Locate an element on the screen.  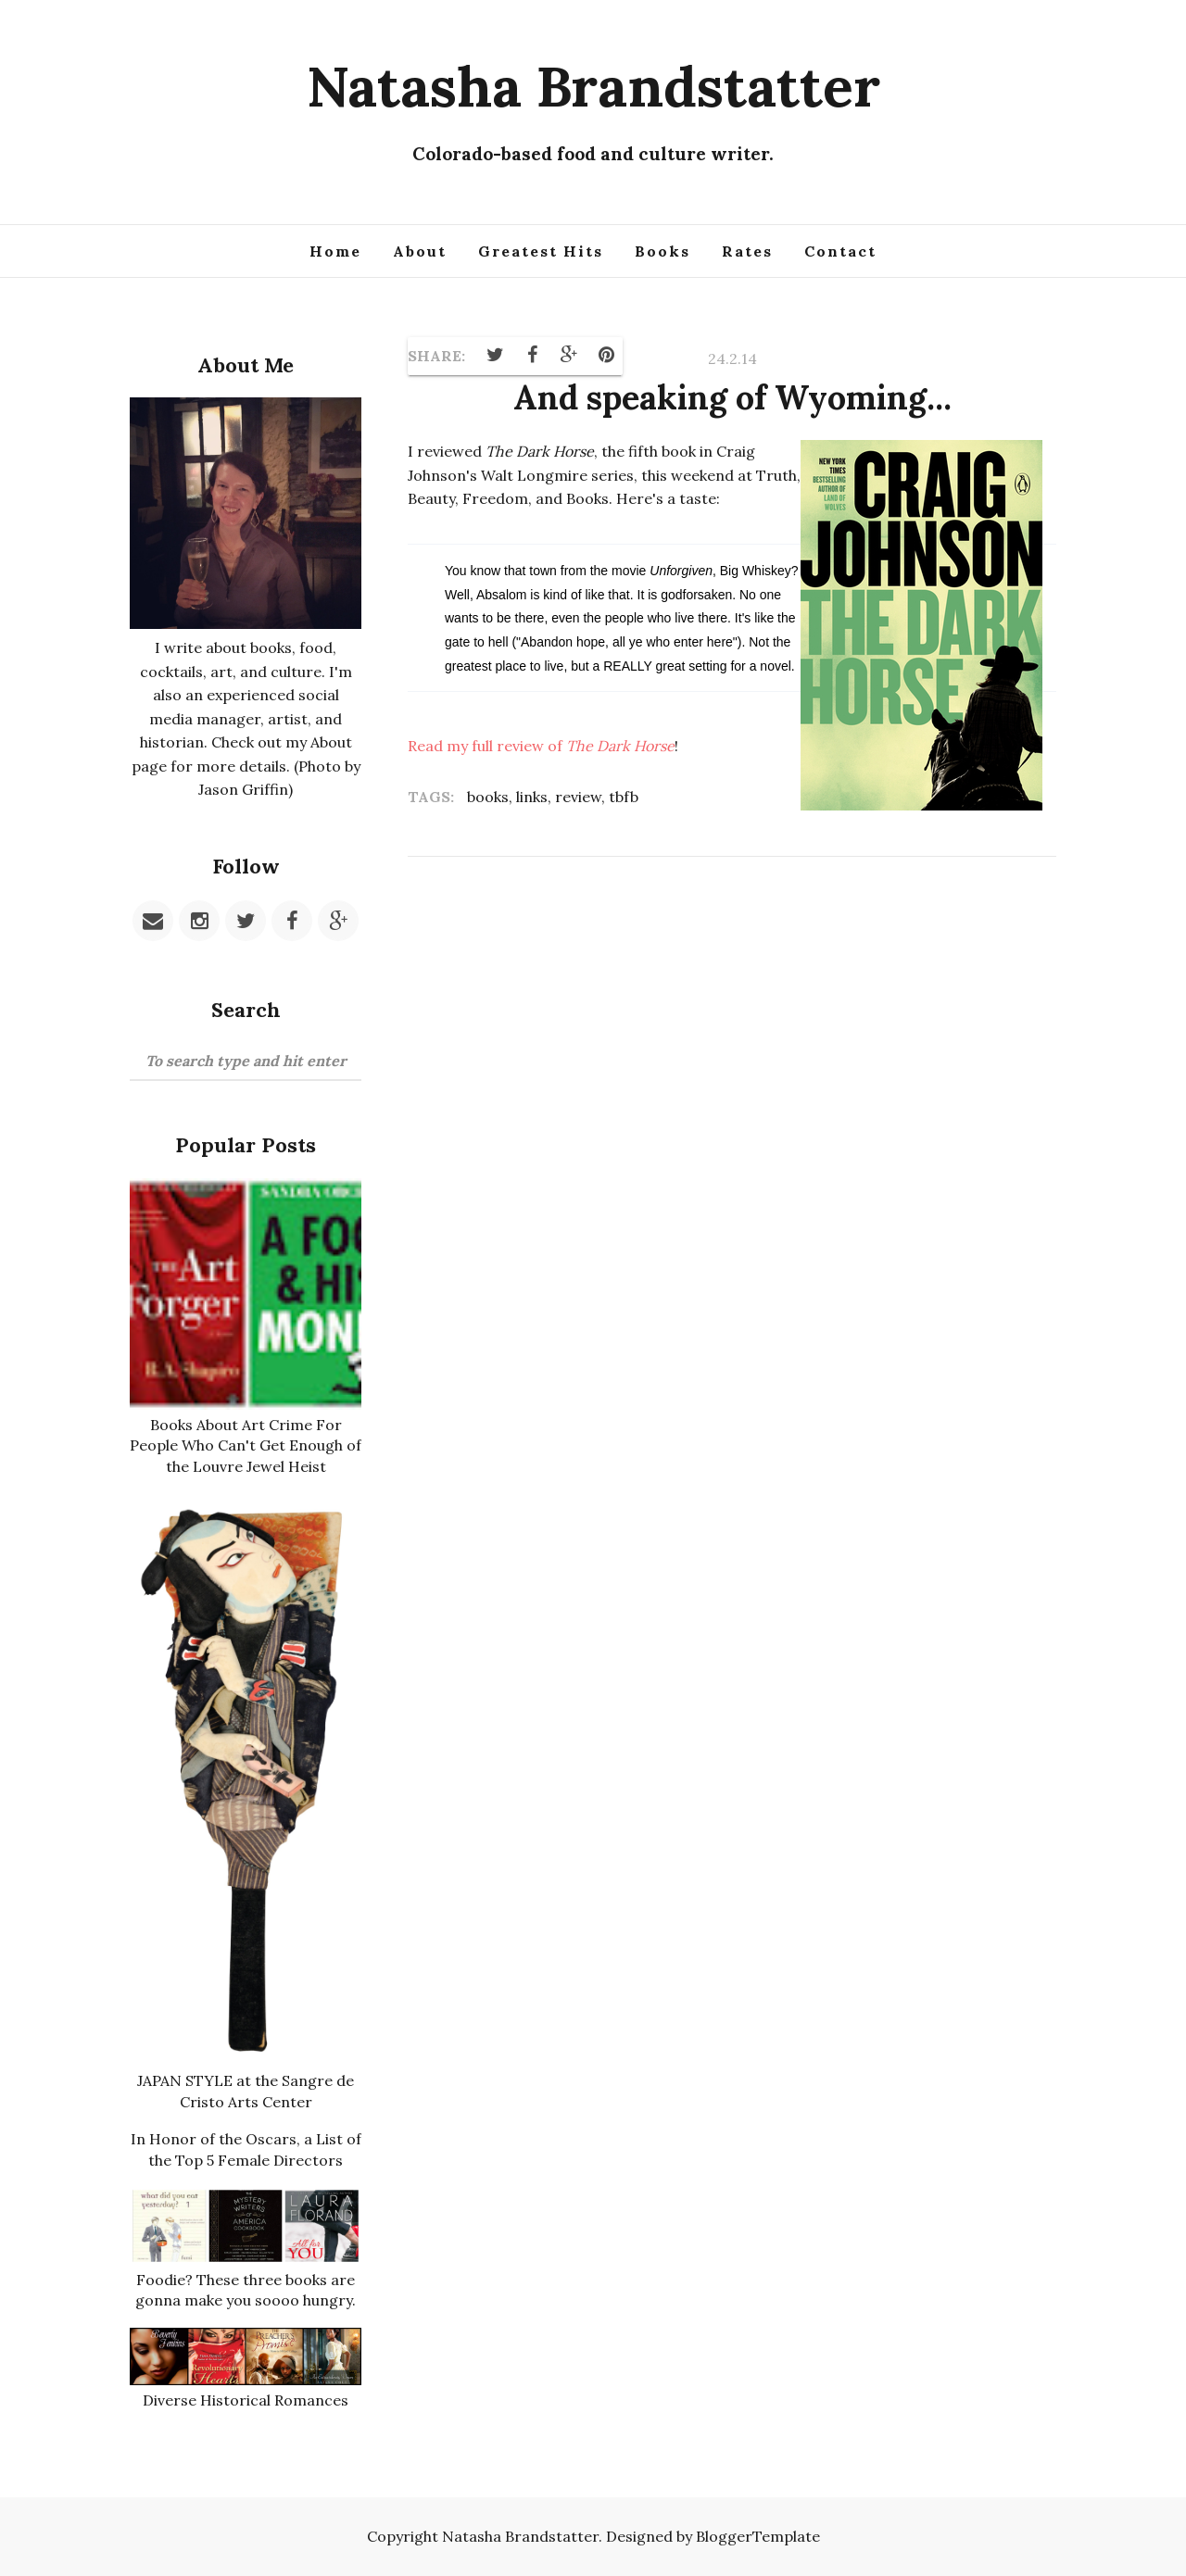
About is located at coordinates (420, 251).